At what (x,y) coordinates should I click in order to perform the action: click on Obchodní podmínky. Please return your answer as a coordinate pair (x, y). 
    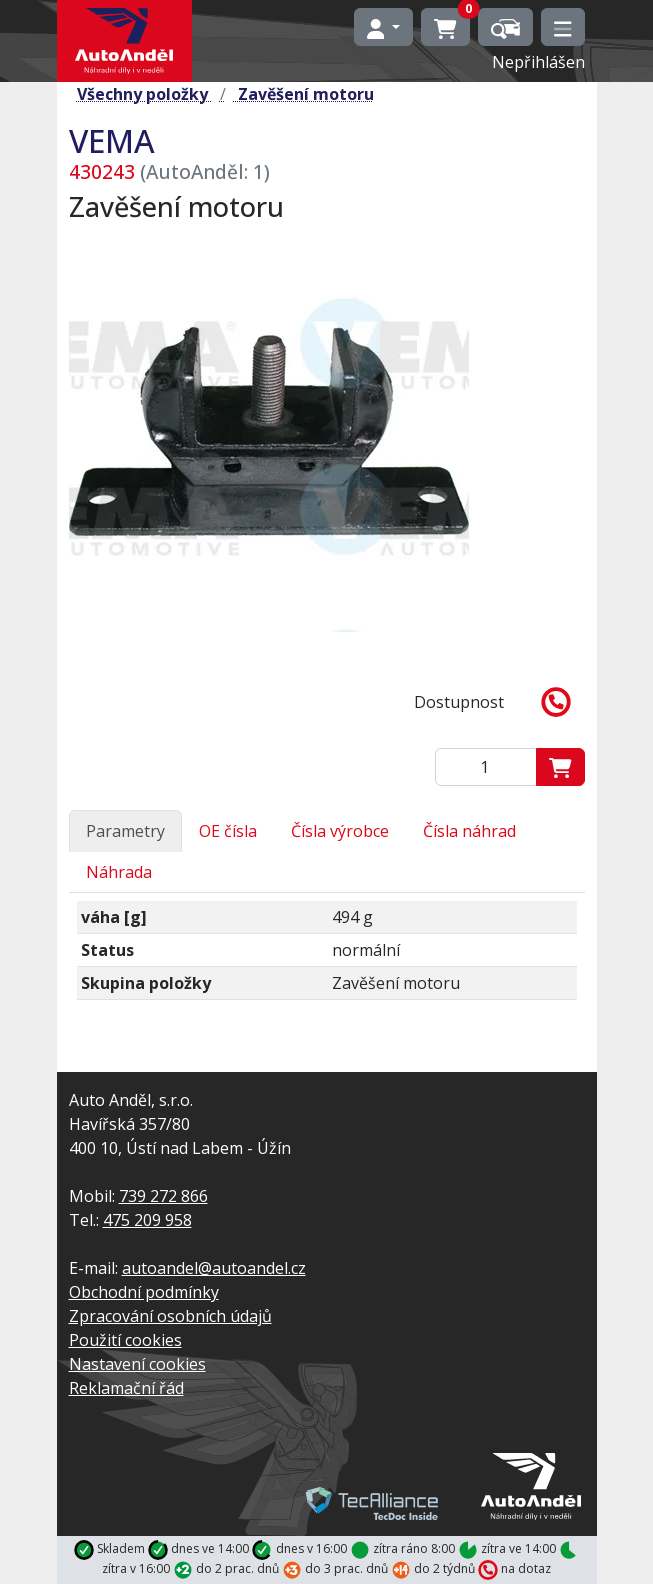
    Looking at the image, I should click on (144, 1292).